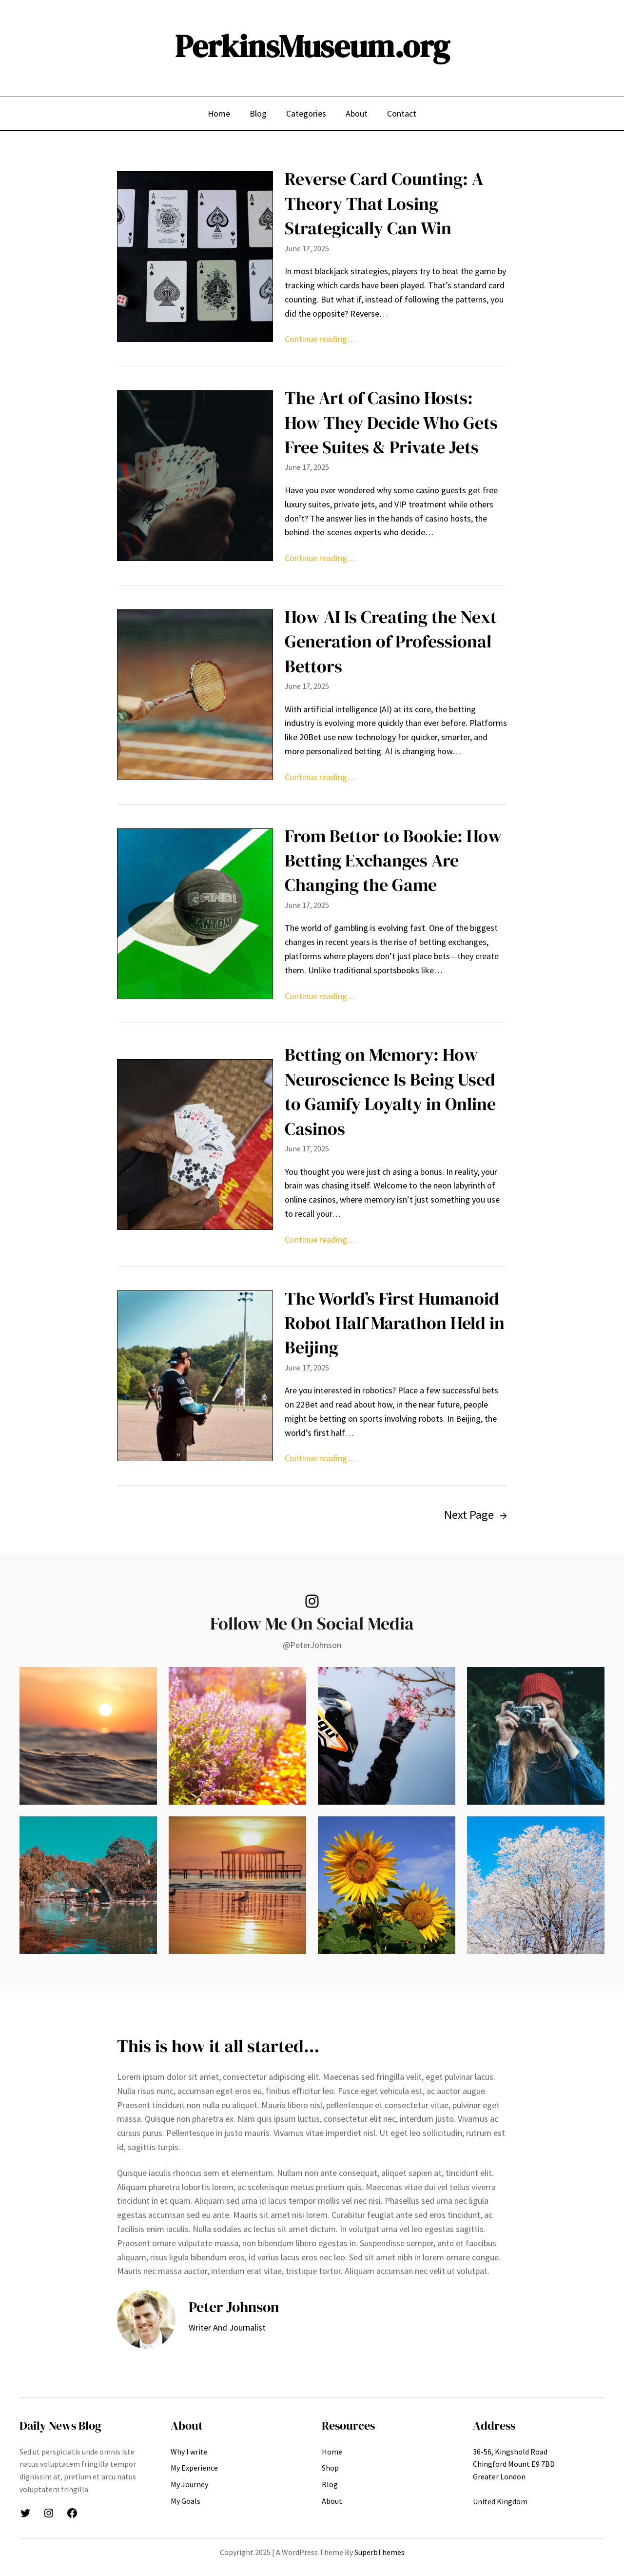 This screenshot has height=2576, width=624. I want to click on Continue reading…, so click(320, 338).